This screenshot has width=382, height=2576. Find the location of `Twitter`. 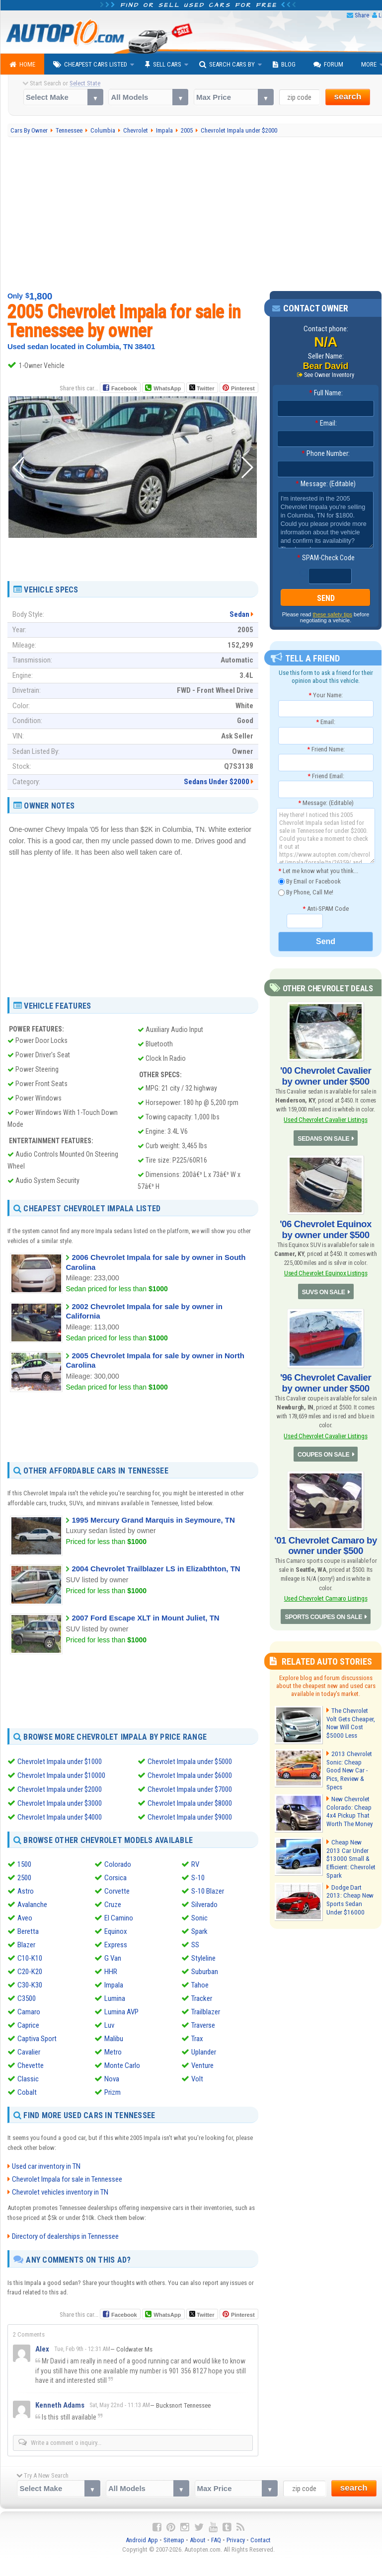

Twitter is located at coordinates (201, 387).